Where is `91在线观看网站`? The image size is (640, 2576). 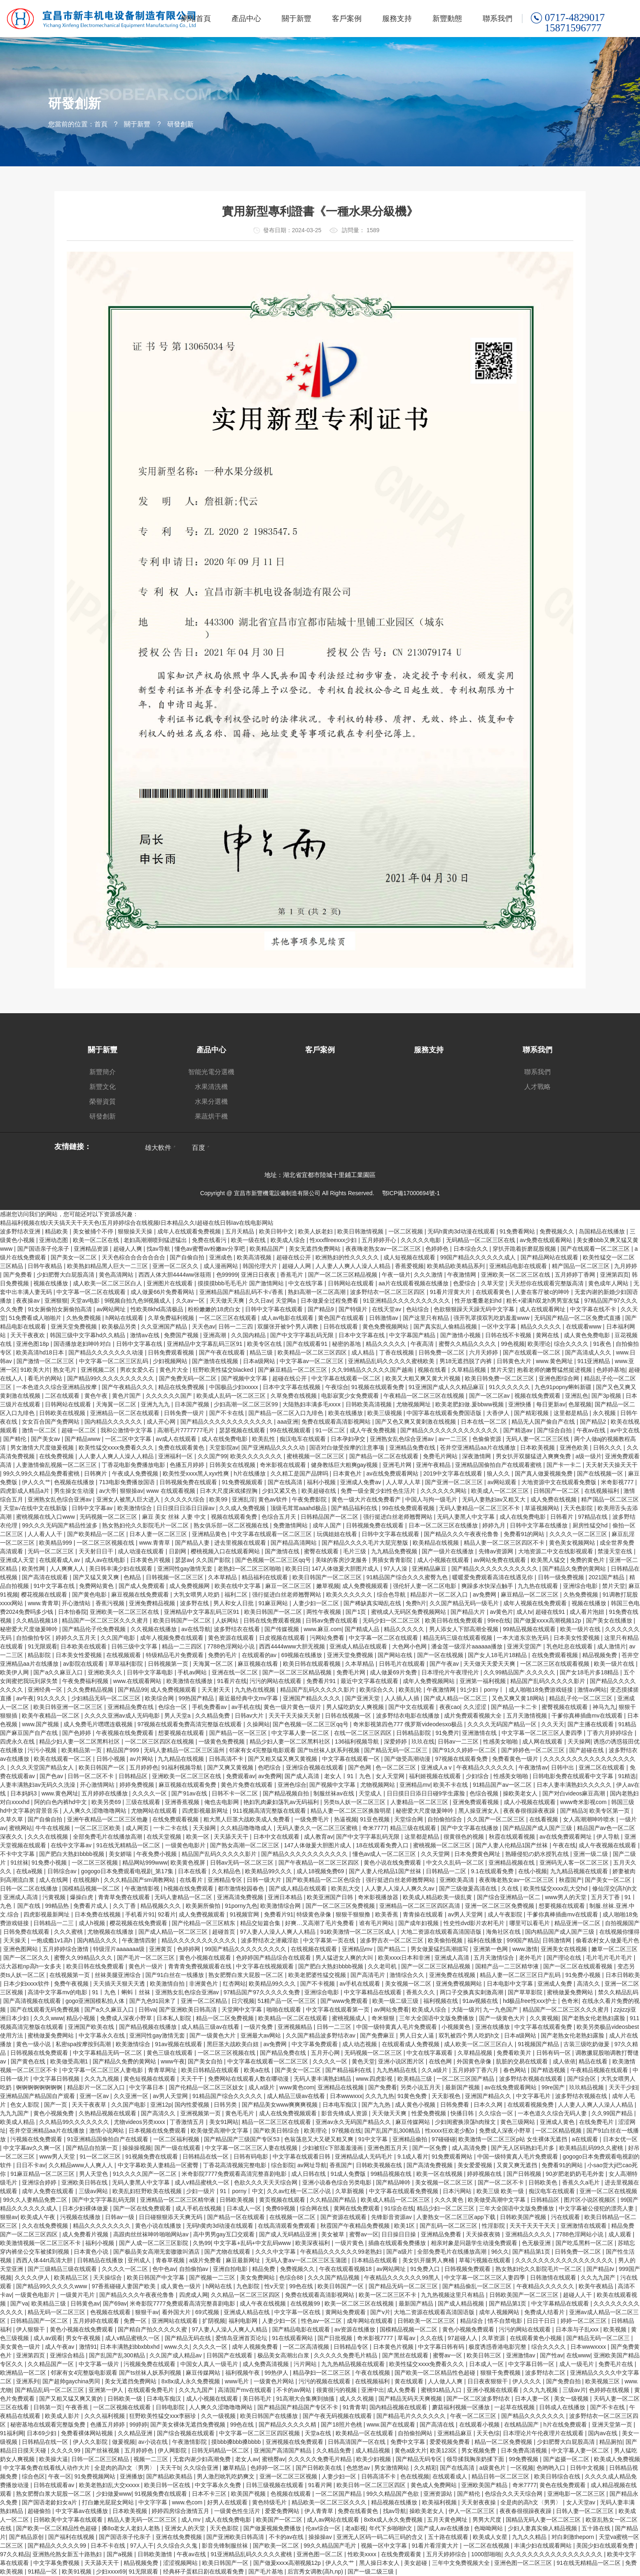 91在线观看网站 is located at coordinates (293, 2338).